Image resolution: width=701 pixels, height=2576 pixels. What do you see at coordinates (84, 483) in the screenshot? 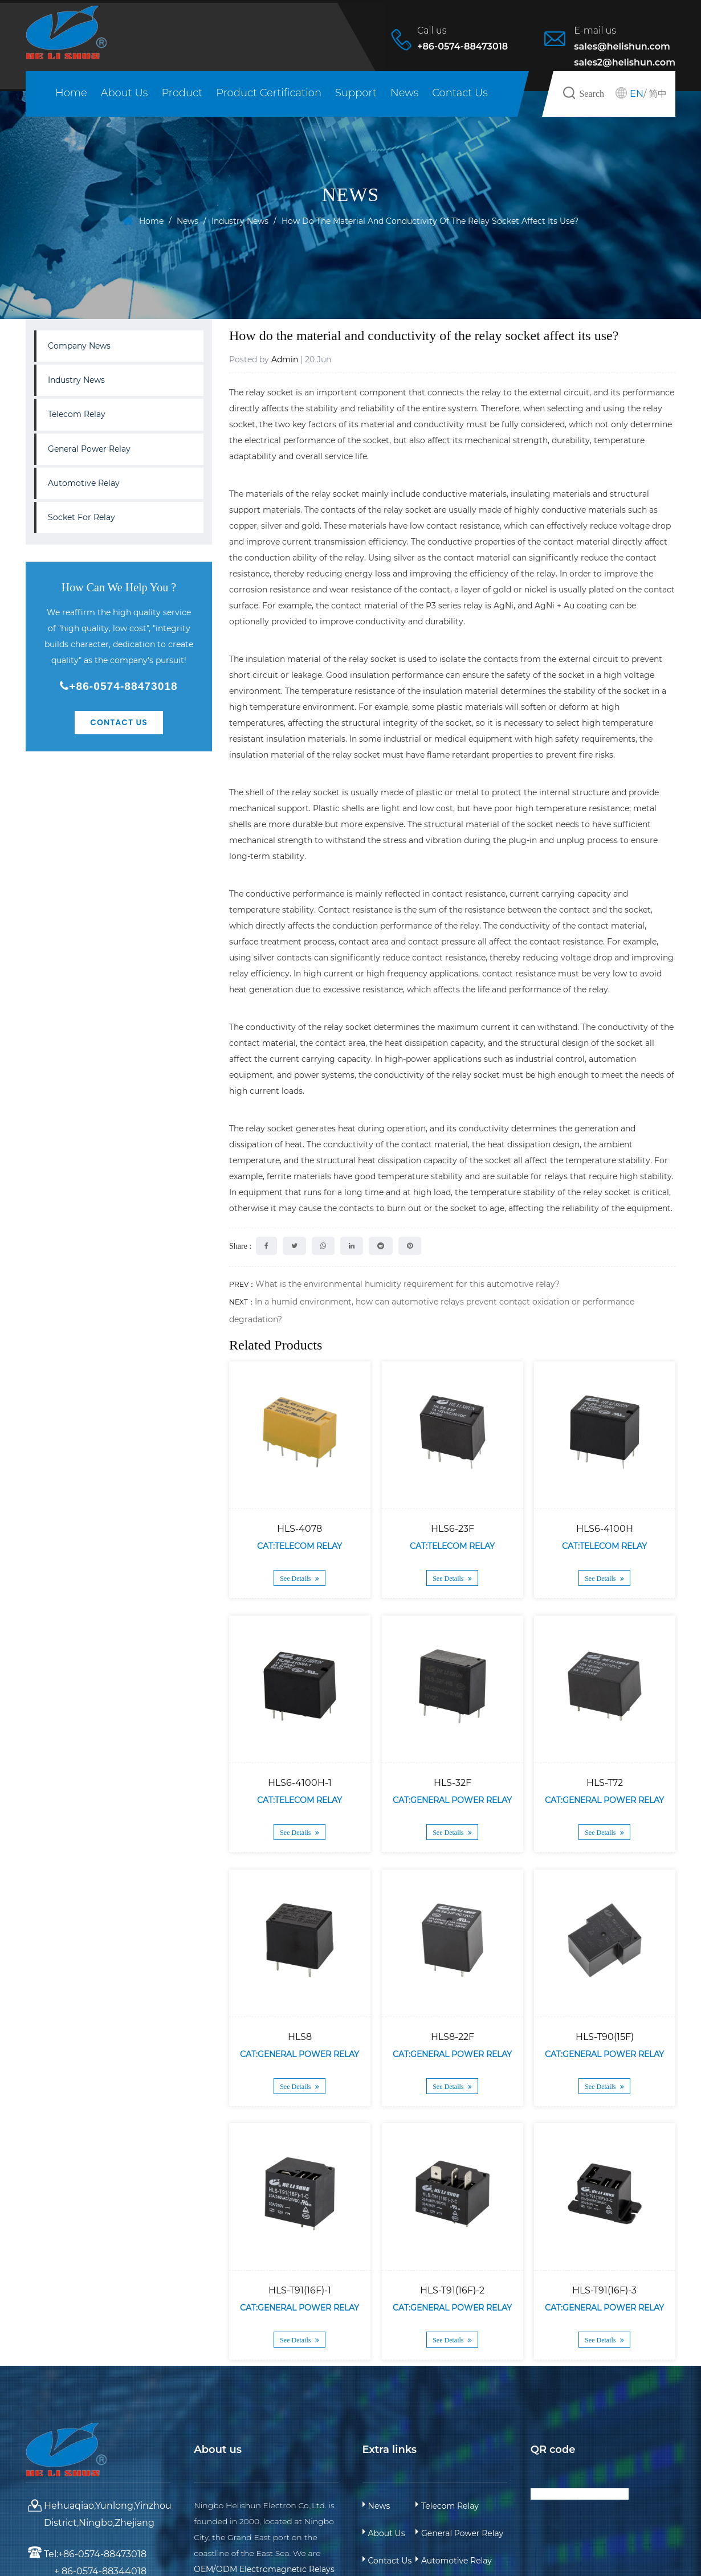
I see `Automotive Relay` at bounding box center [84, 483].